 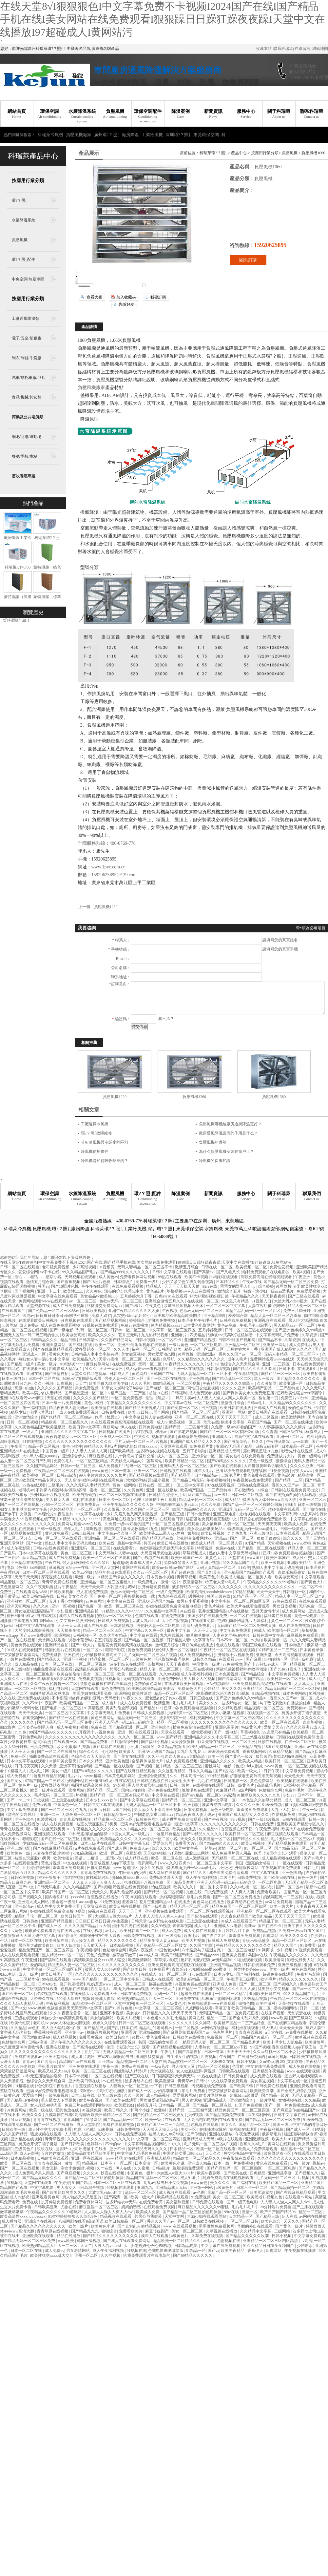 I want to click on 欧美成人精品一区二区男人看, so click(x=217, y=1543).